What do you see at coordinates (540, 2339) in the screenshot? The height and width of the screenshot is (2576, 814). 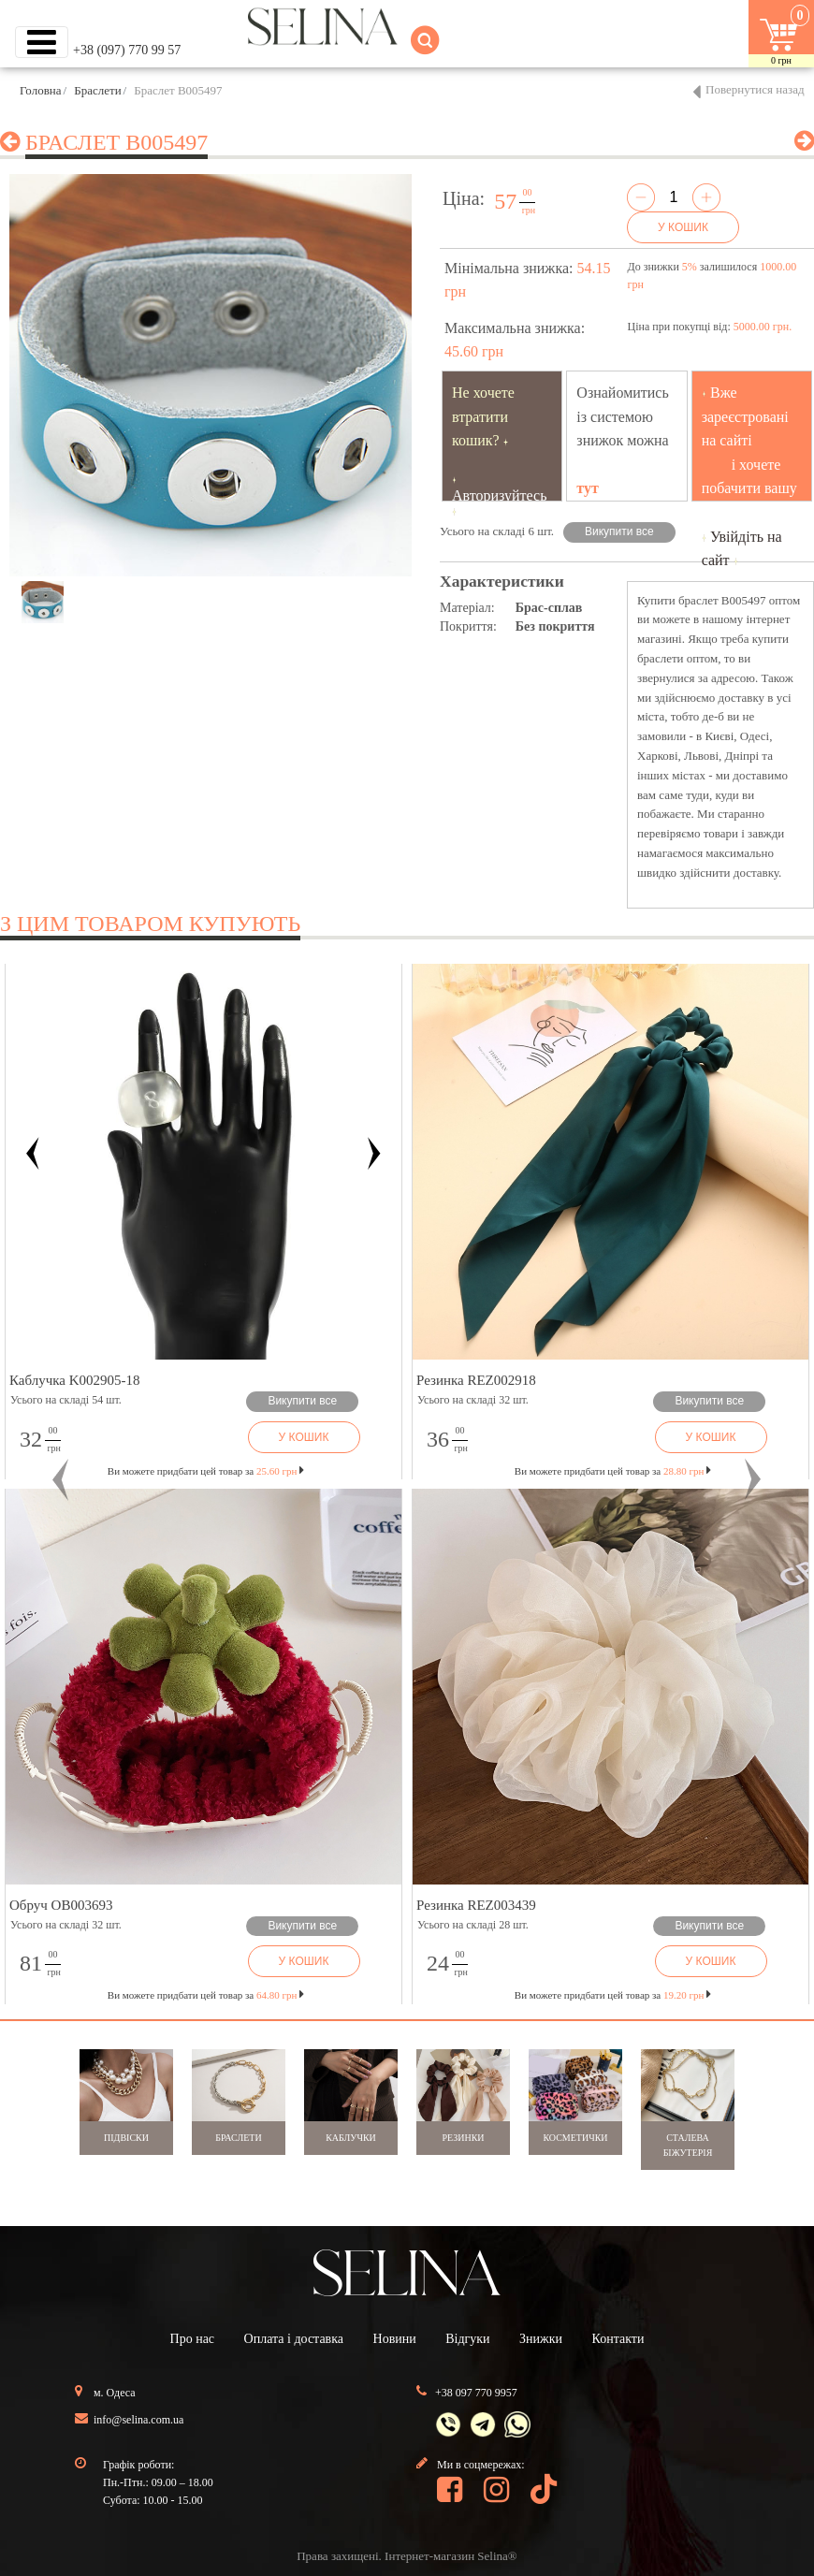 I see `Знижки` at bounding box center [540, 2339].